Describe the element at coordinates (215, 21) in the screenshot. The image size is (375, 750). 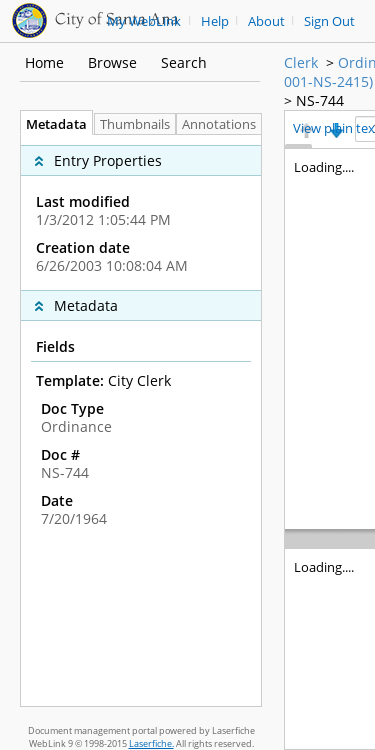
I see `Help` at that location.